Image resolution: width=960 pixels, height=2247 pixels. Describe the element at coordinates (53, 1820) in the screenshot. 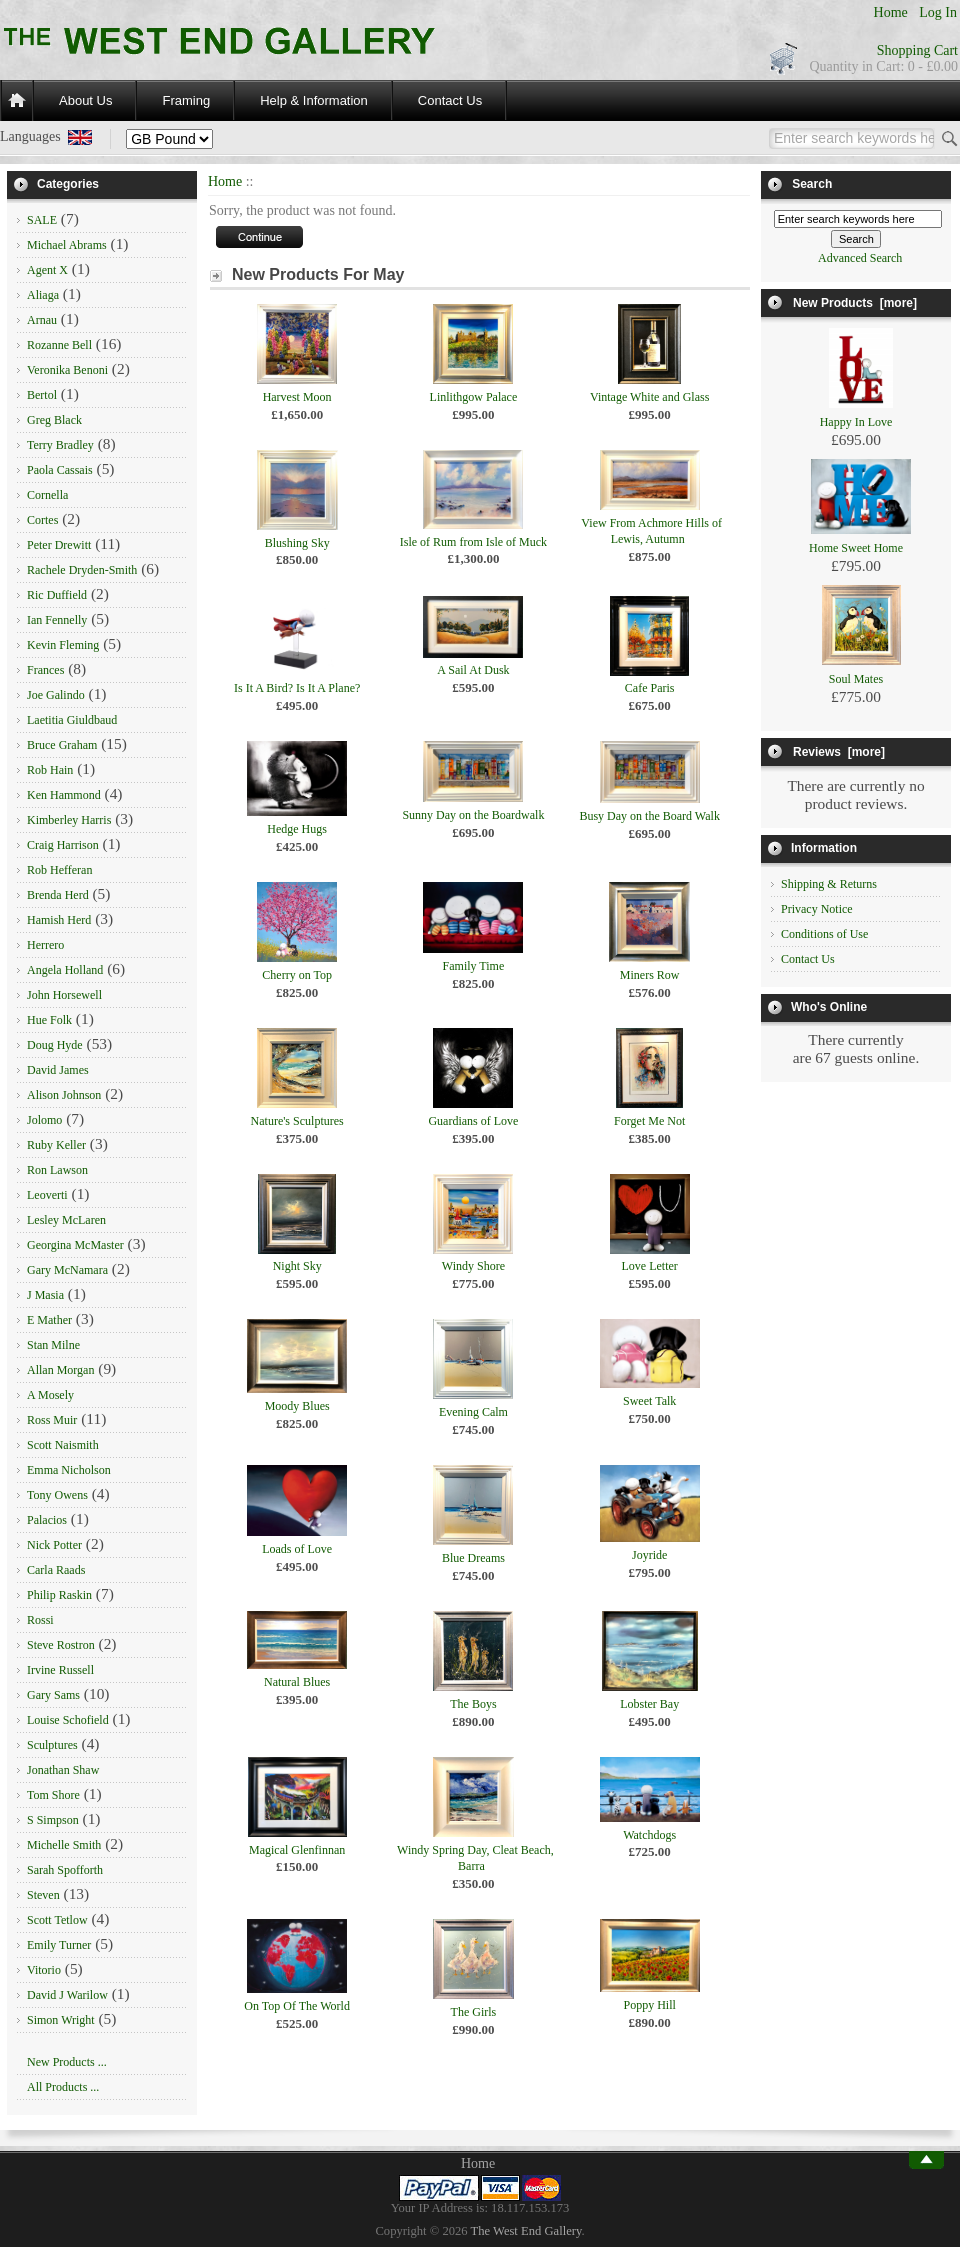

I see `S Simpson` at that location.